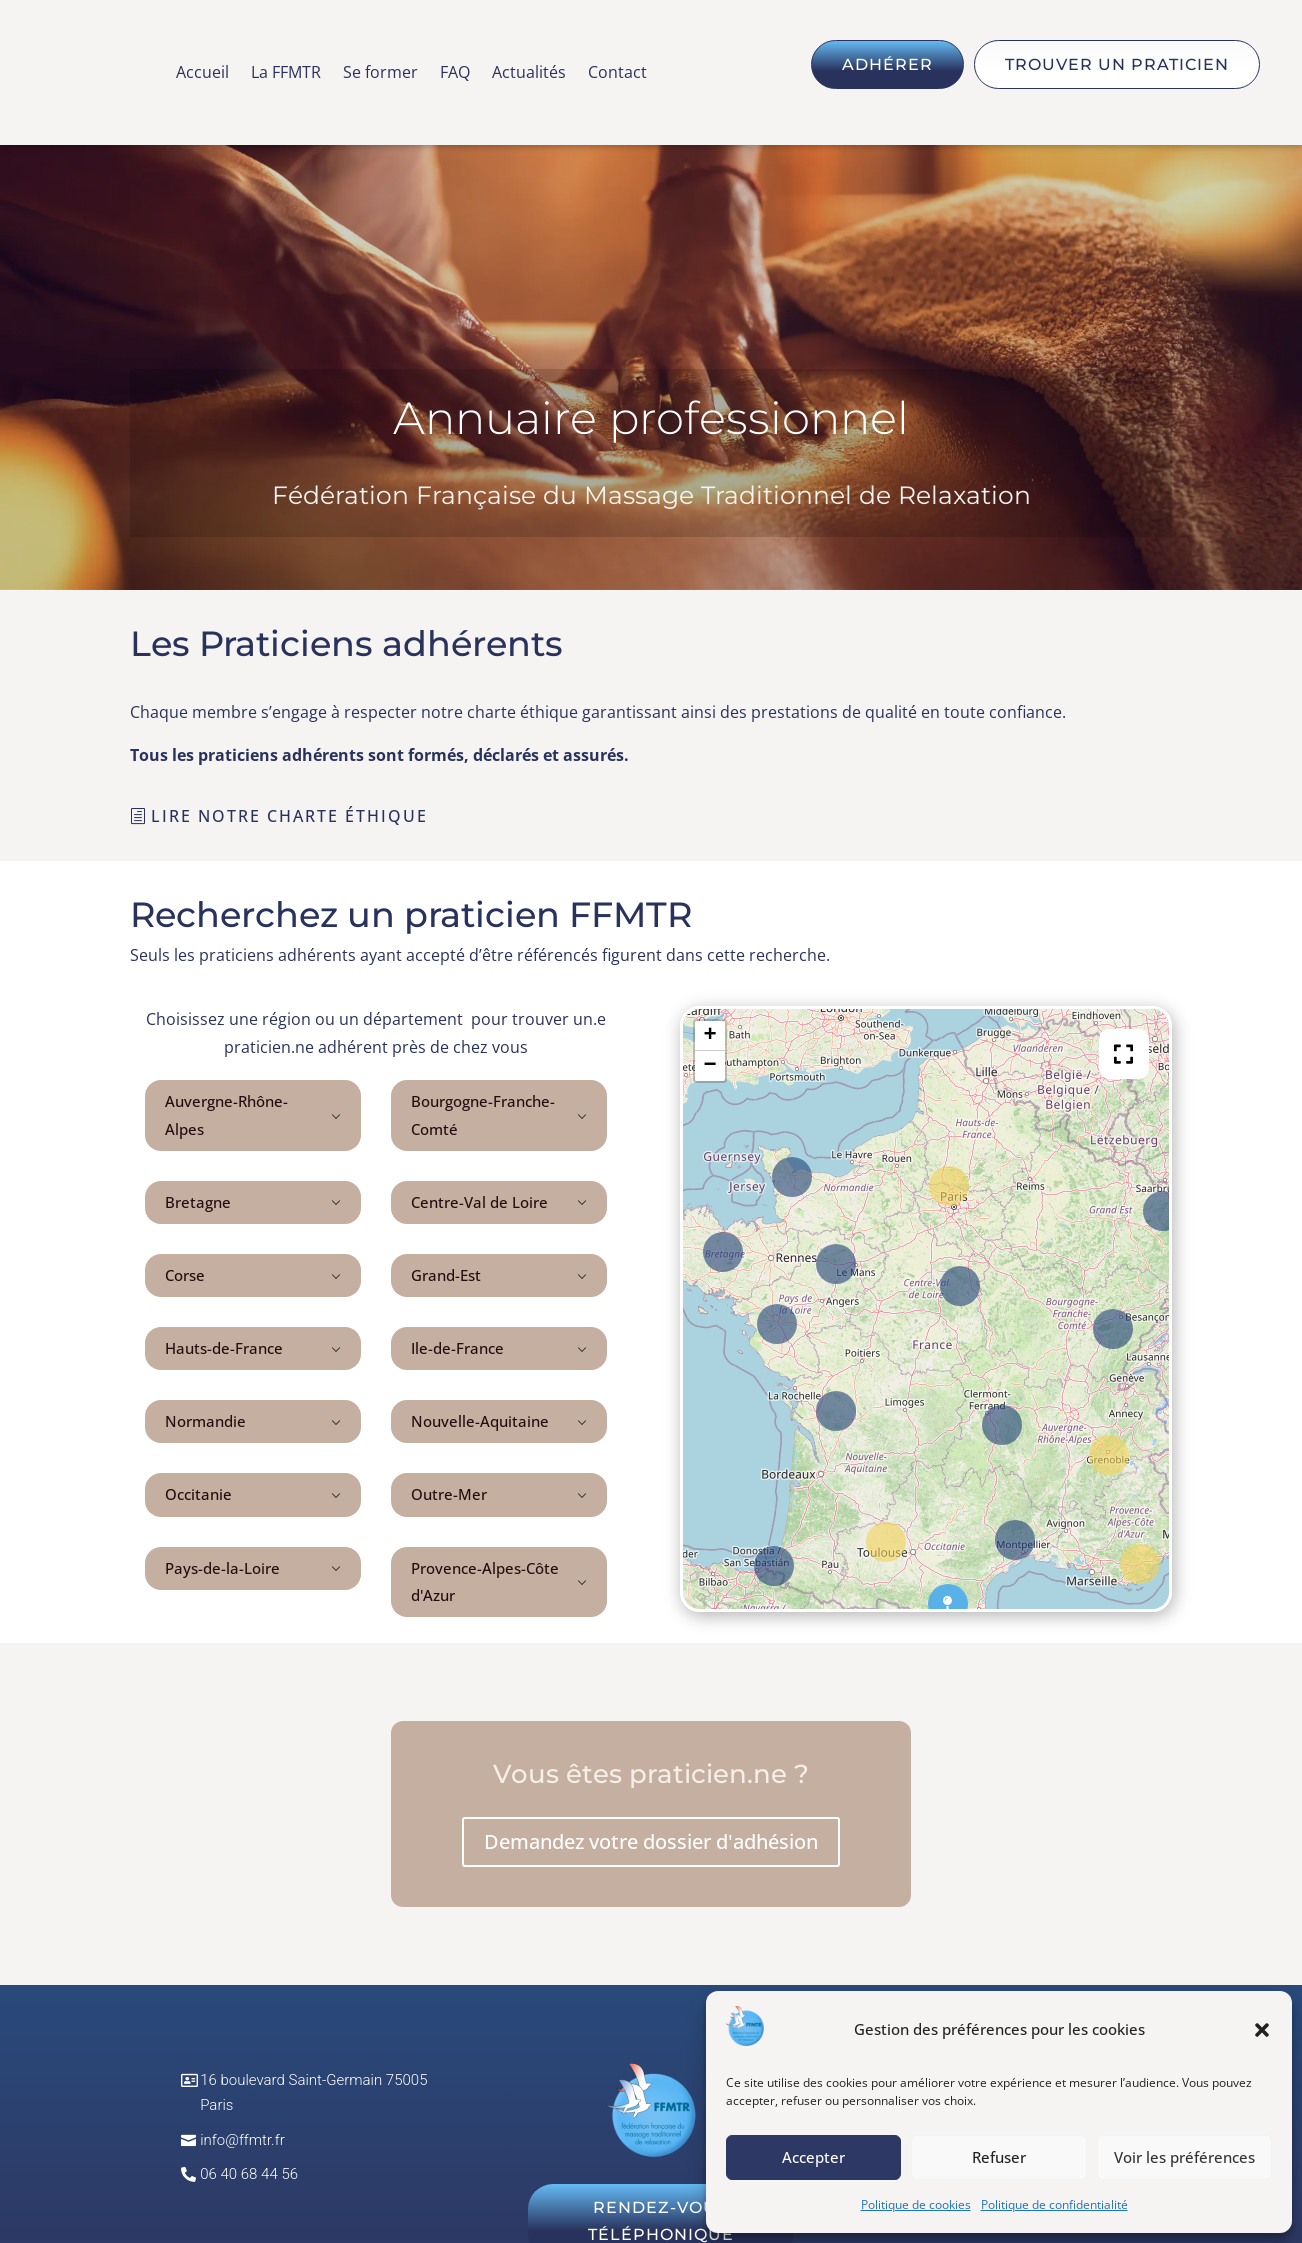 The width and height of the screenshot is (1302, 2243). Describe the element at coordinates (249, 2174) in the screenshot. I see `06 40 68 44 56` at that location.